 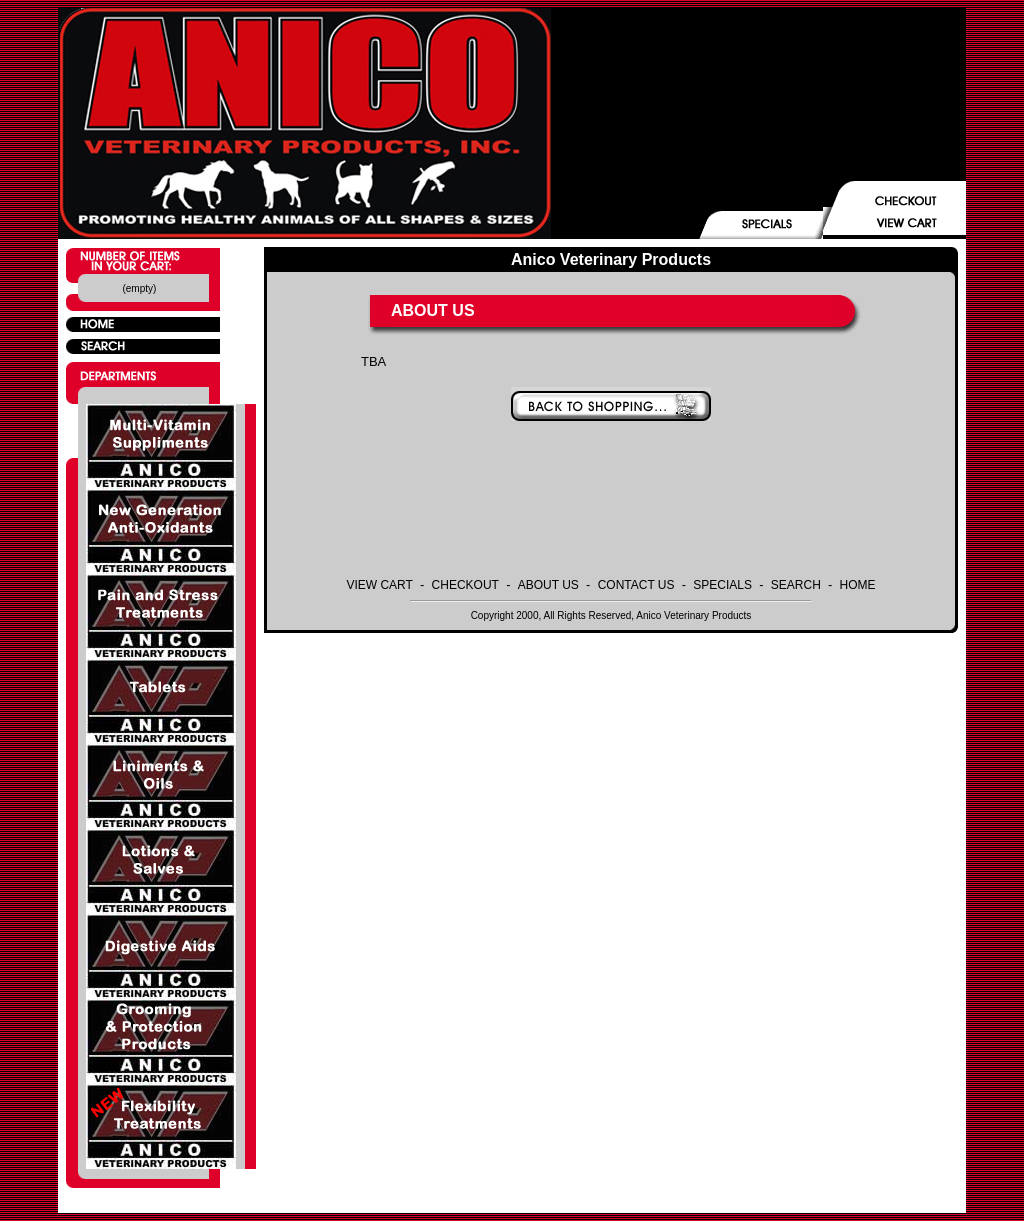 I want to click on HOME, so click(x=858, y=585).